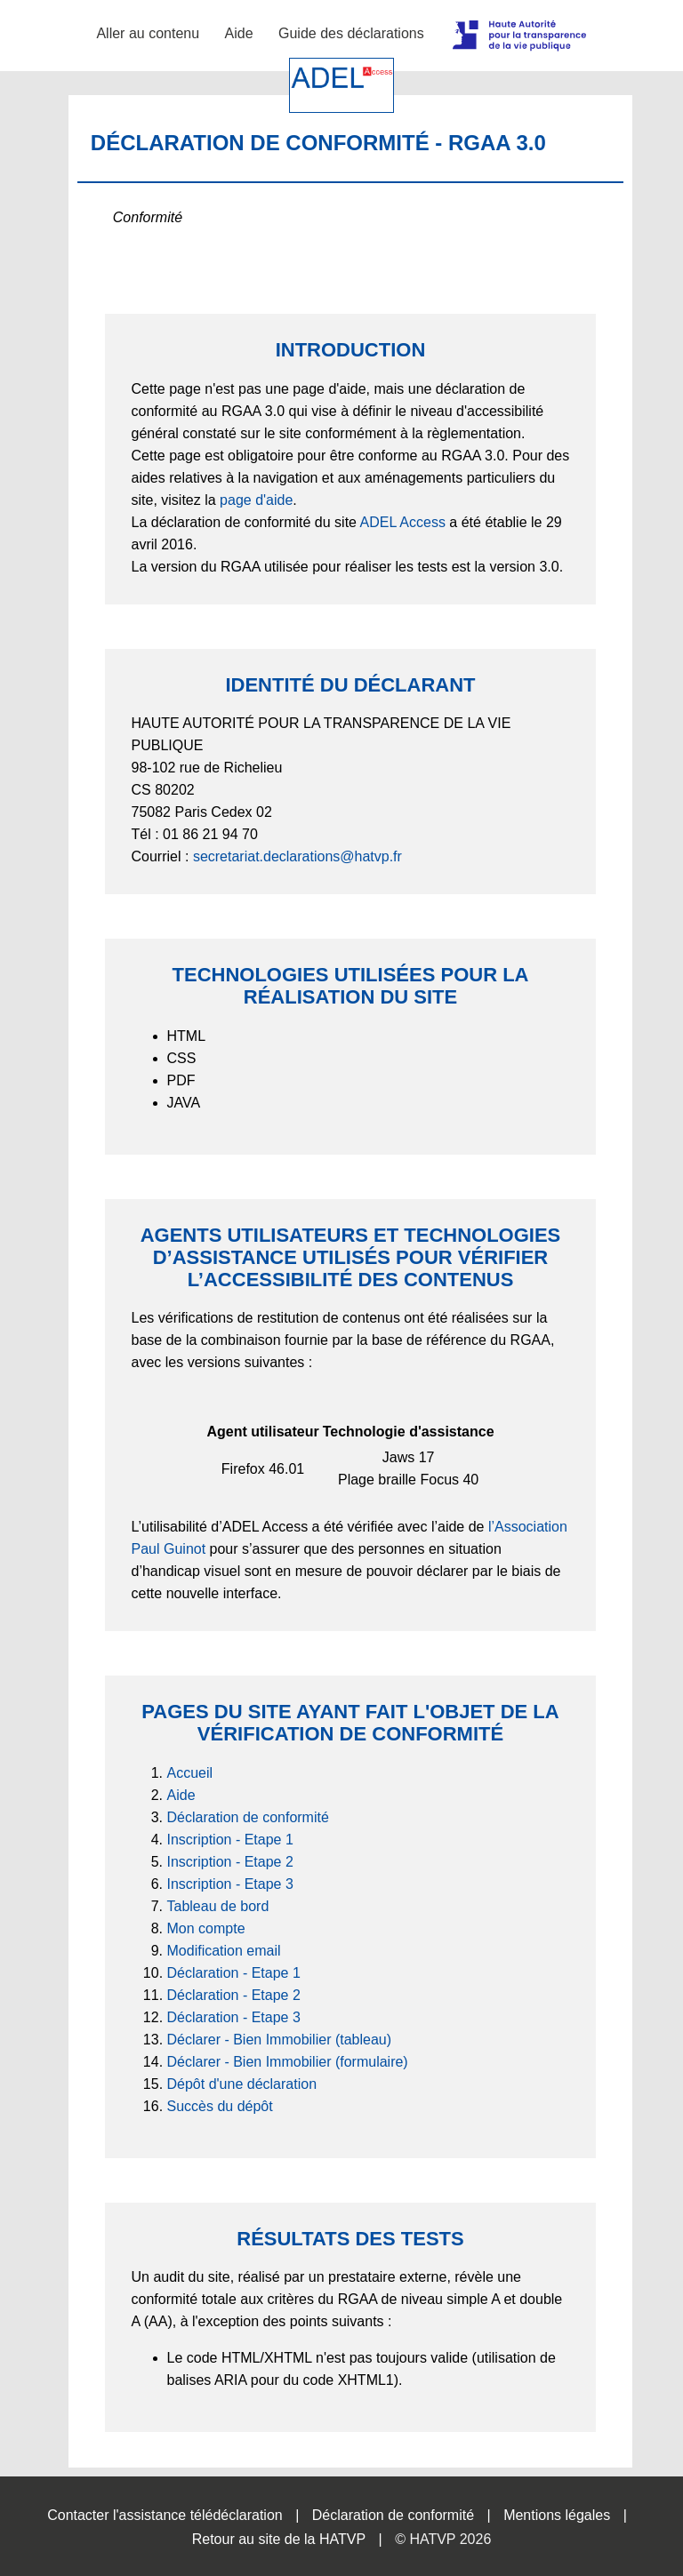  I want to click on Retour au site de la HATVP, so click(279, 2539).